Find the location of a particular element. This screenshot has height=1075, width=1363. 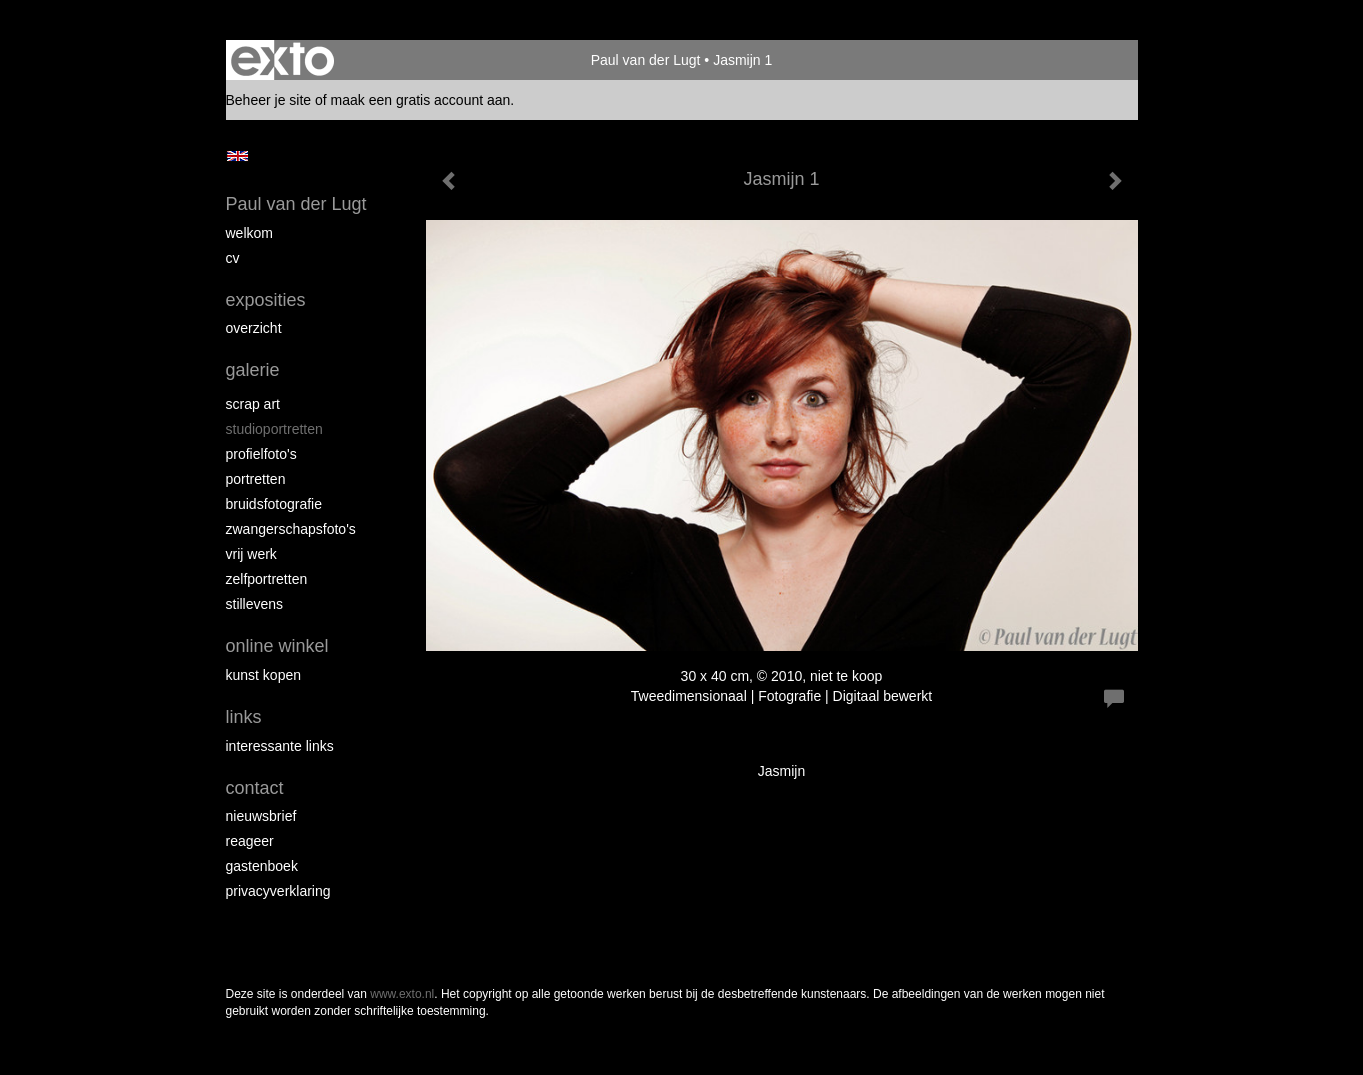

exto | kunst, kunstenaars, galeries en exposities is located at coordinates (282, 60).